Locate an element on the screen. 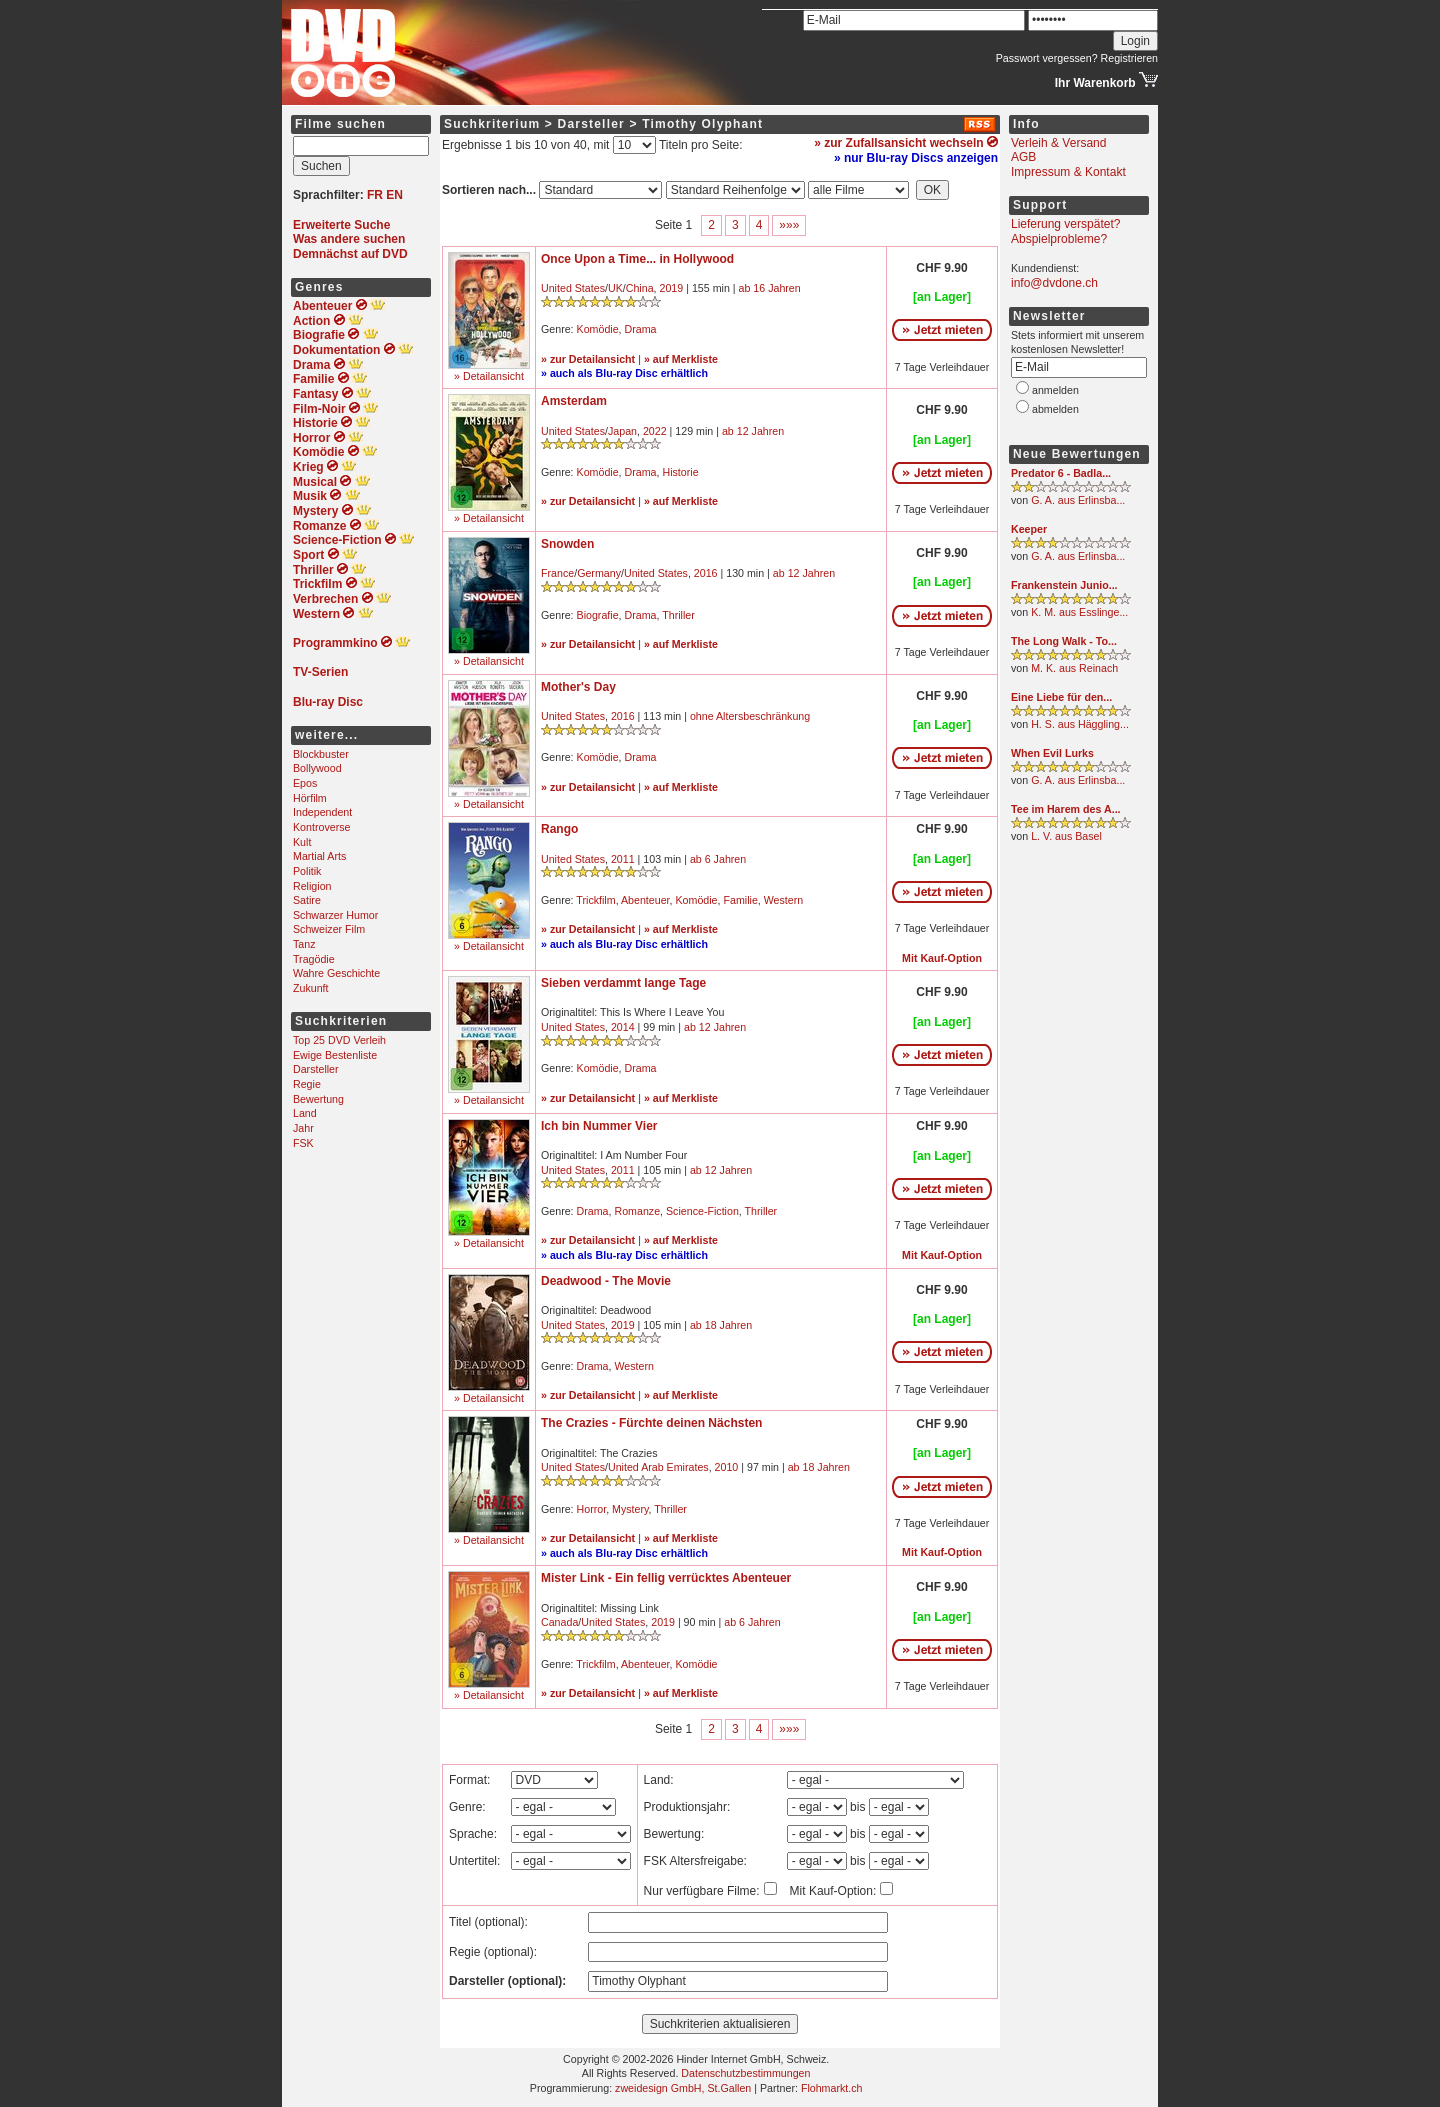 The height and width of the screenshot is (2107, 1440). Trickfilm is located at coordinates (595, 900).